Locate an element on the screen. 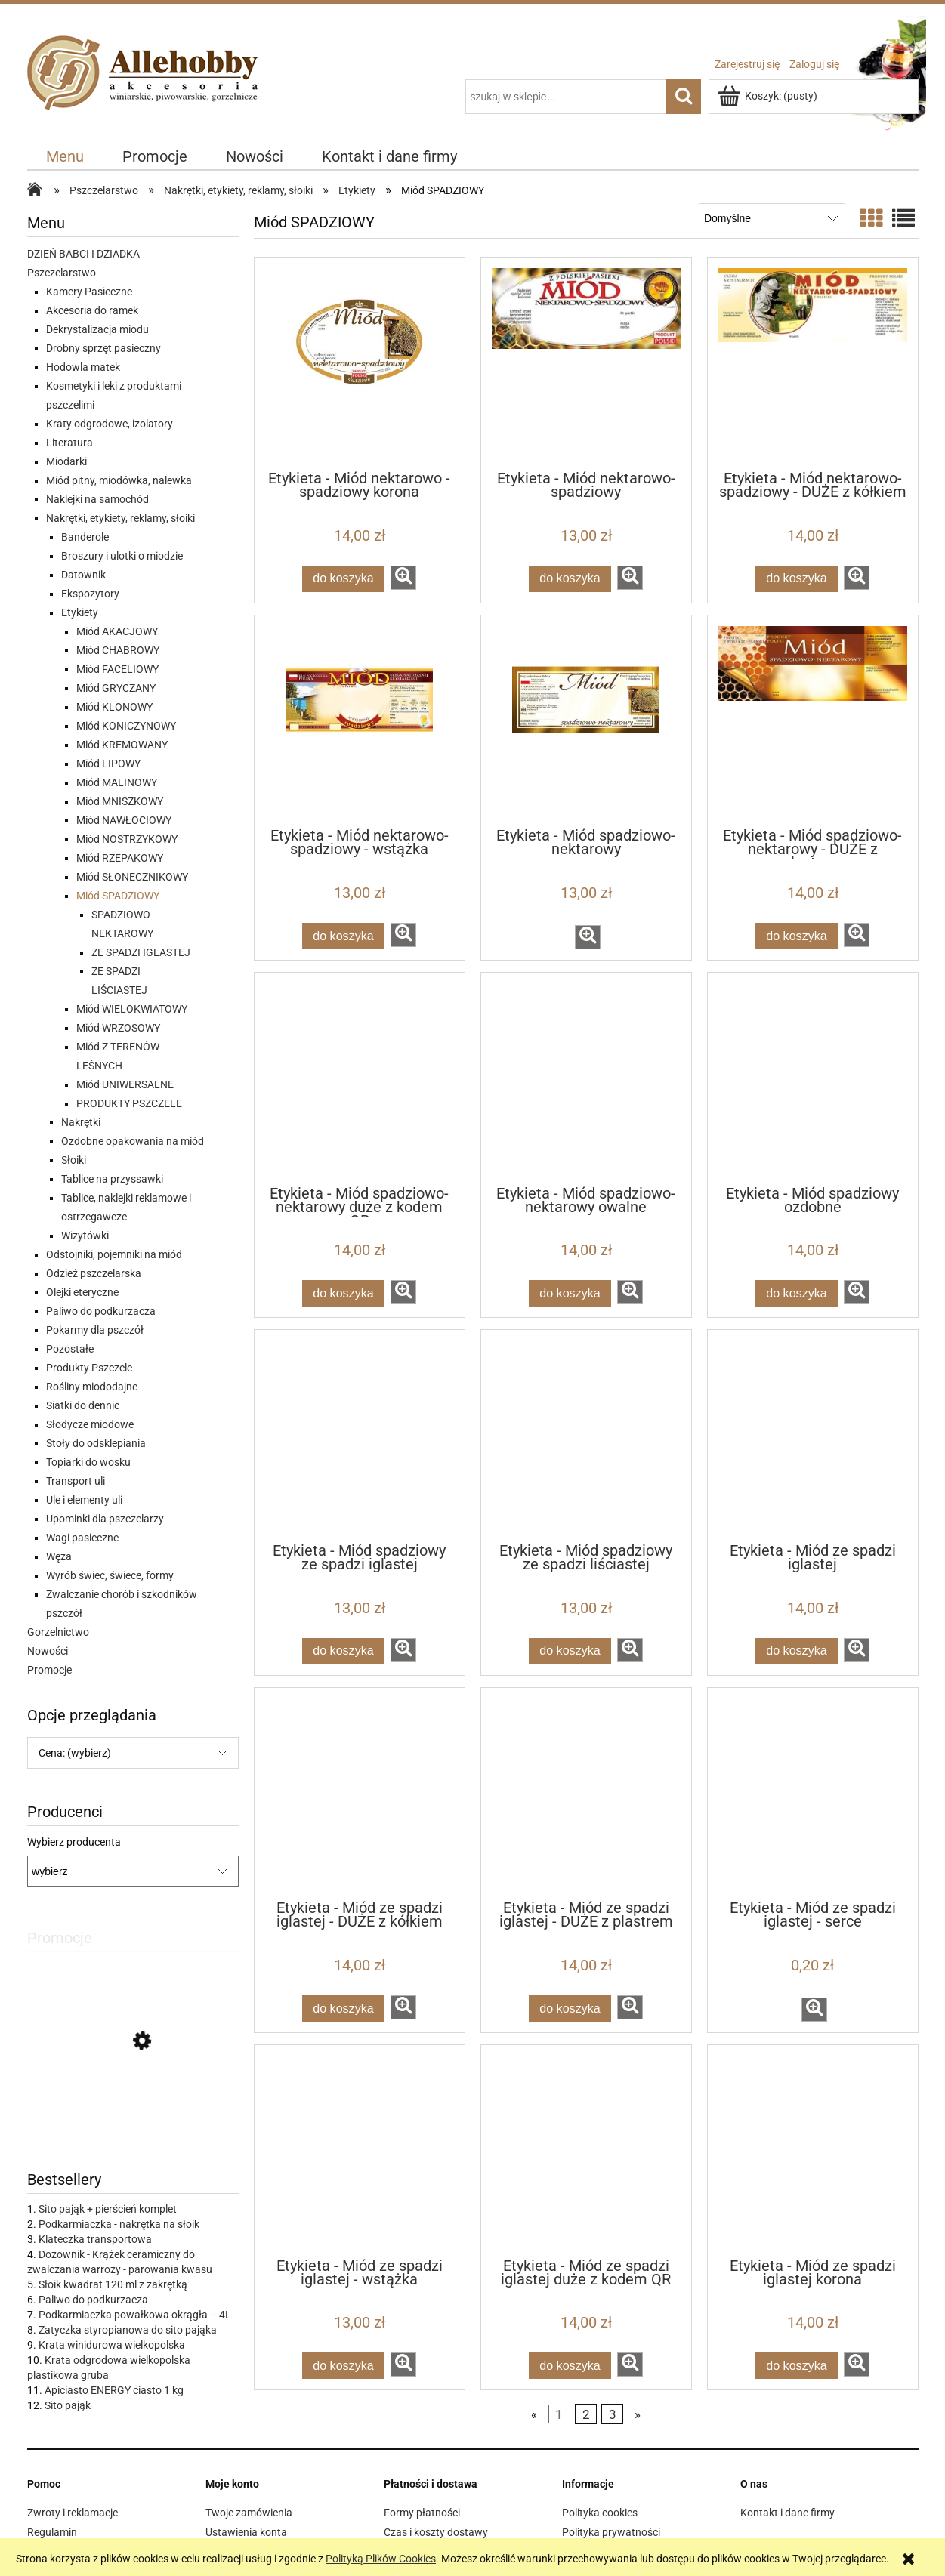 The image size is (945, 2576). [Przejdź do produktu Etykieta - Miód ze spadzi iglastej] is located at coordinates (812, 1434).